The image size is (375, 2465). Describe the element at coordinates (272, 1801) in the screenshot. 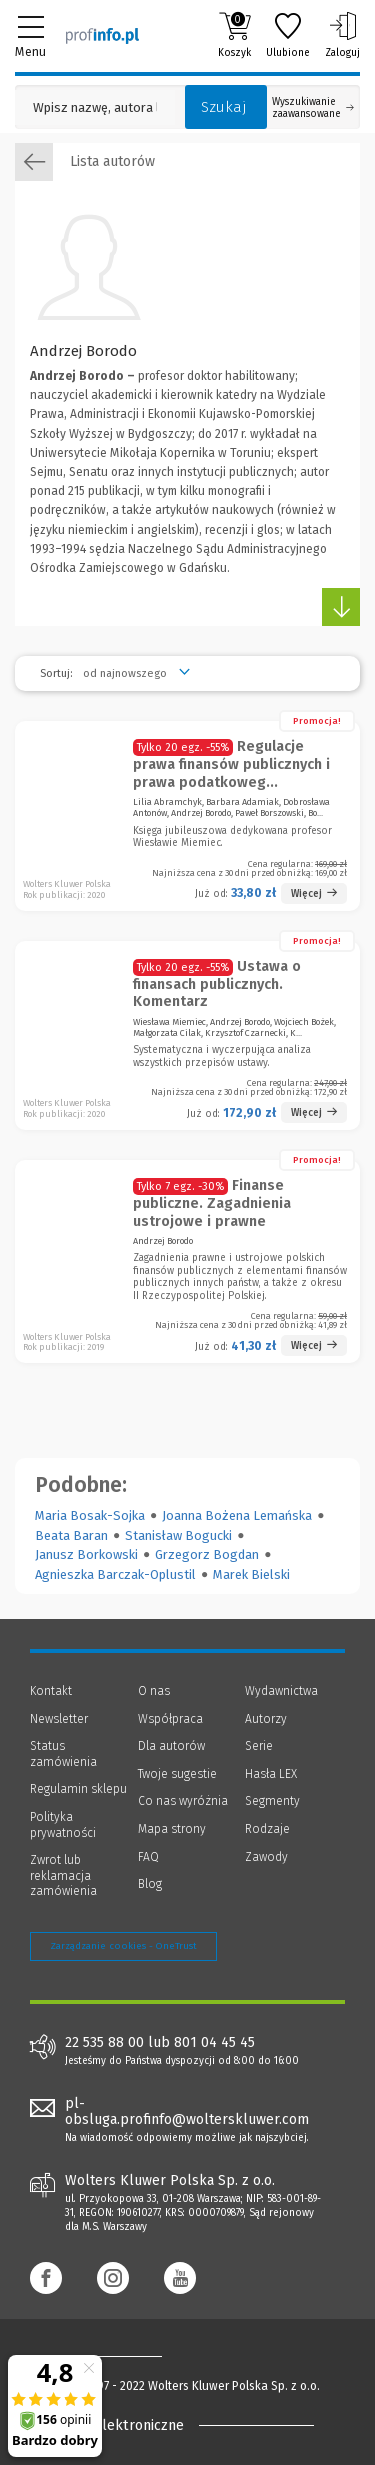

I see `Segmenty` at that location.